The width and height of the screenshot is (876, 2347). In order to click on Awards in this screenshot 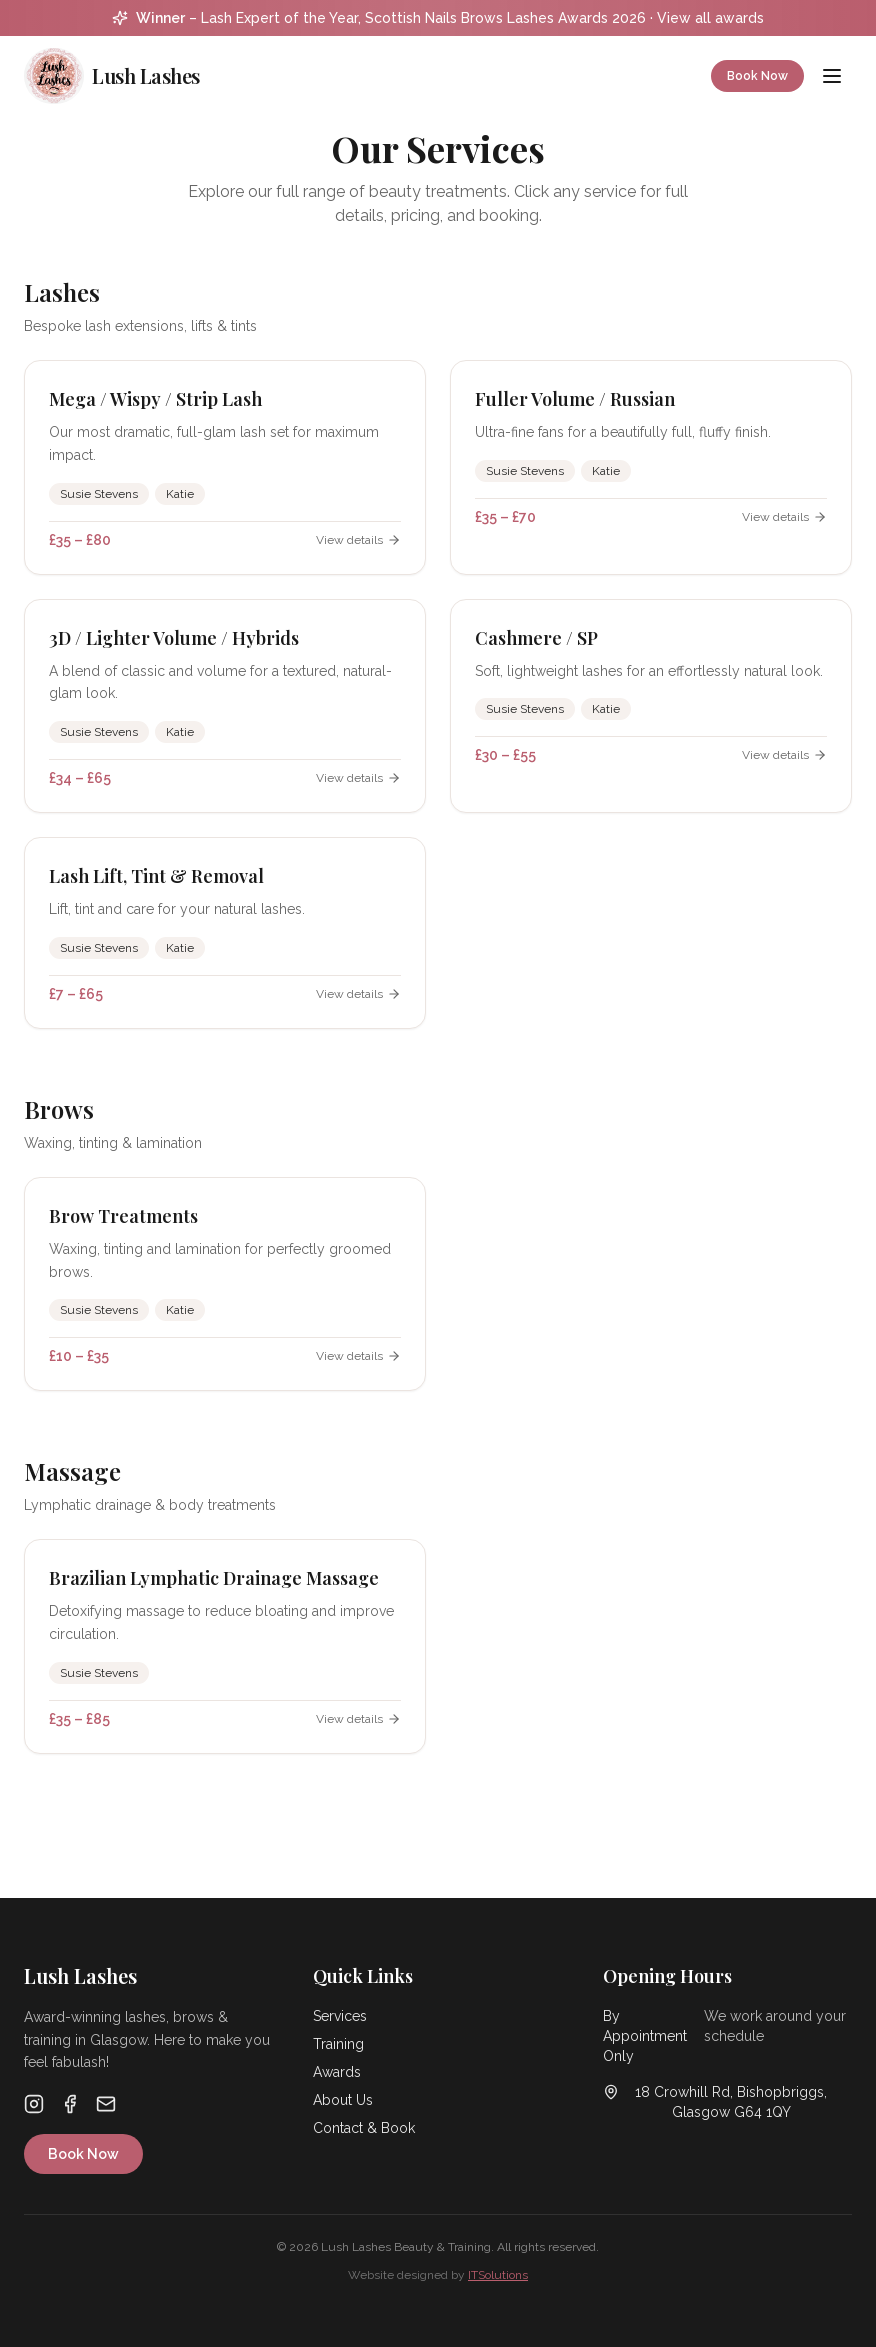, I will do `click(337, 2072)`.